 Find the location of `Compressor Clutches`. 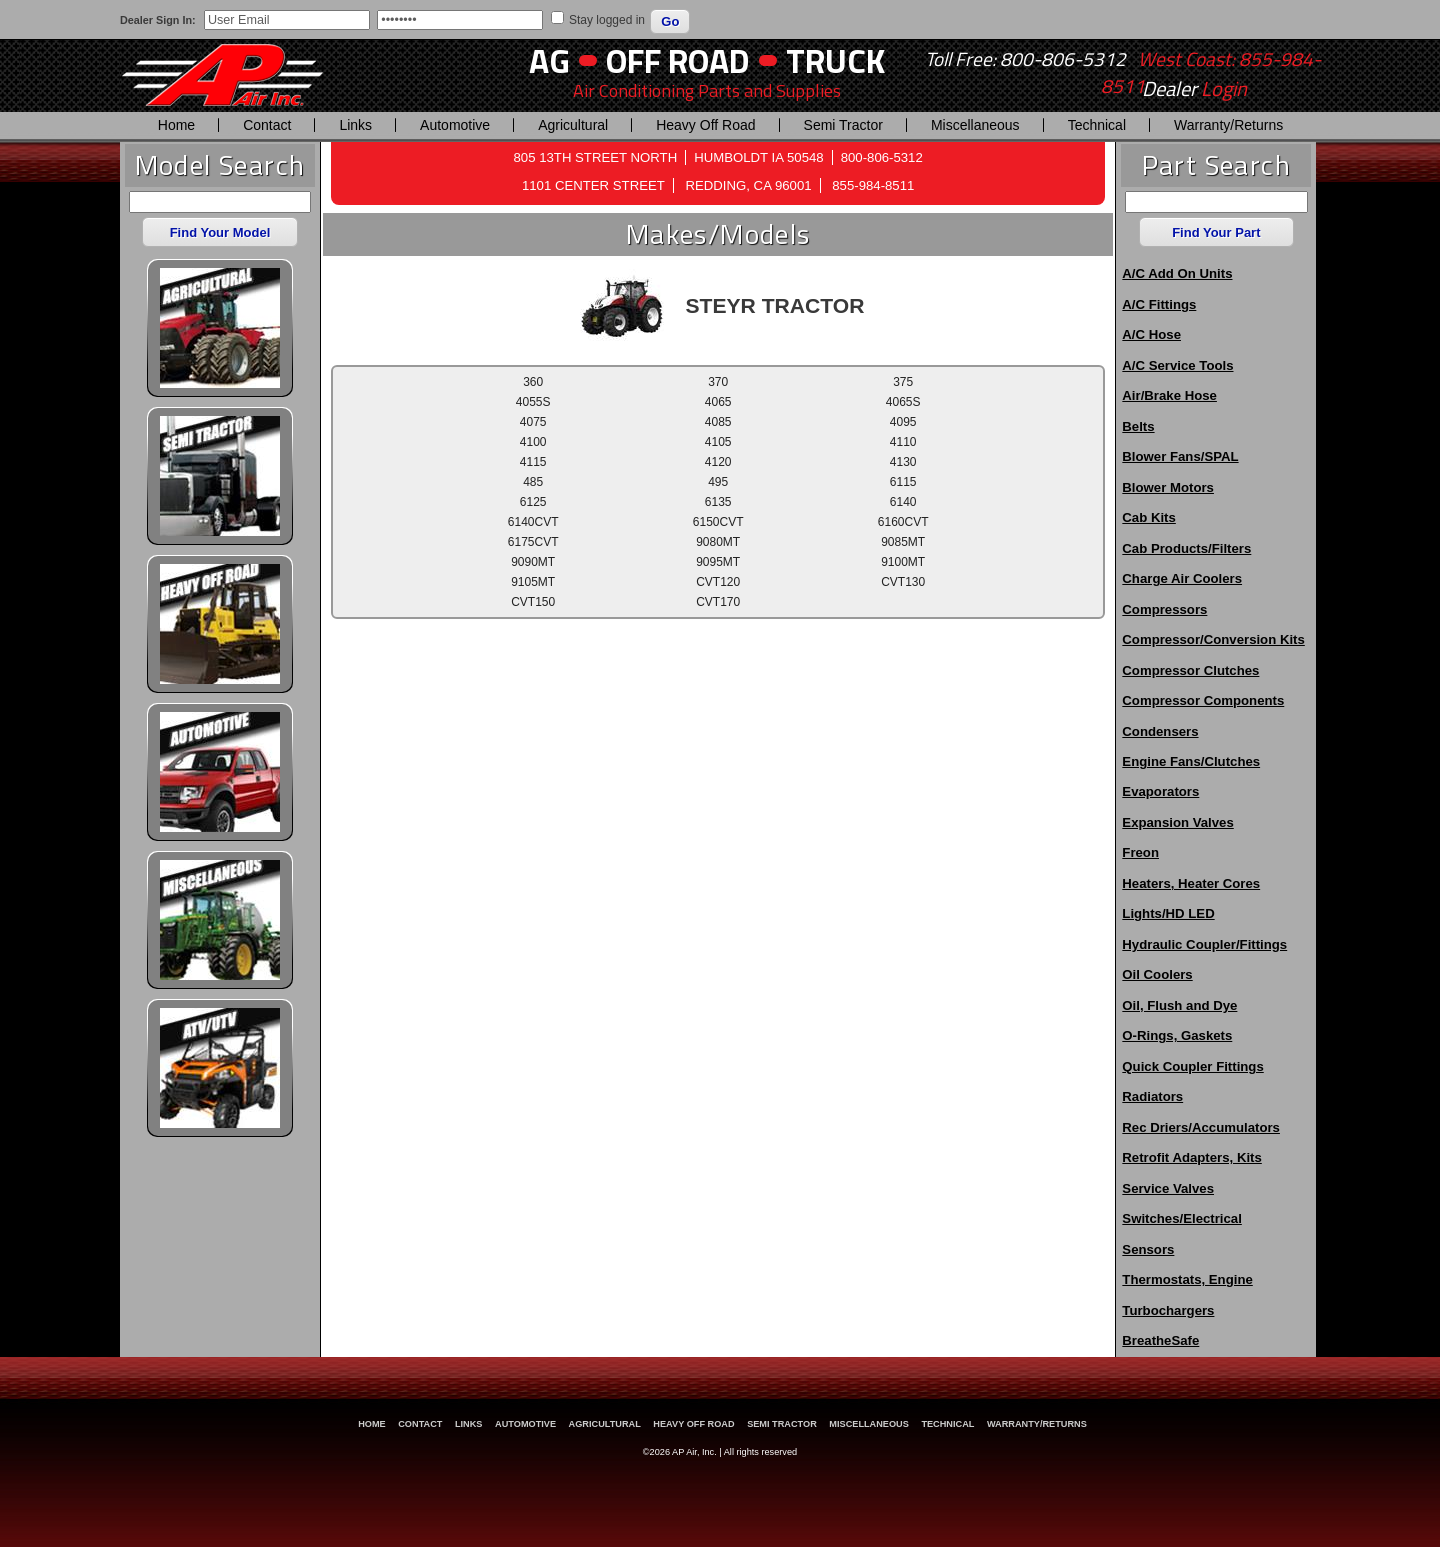

Compressor Clutches is located at coordinates (1190, 670).